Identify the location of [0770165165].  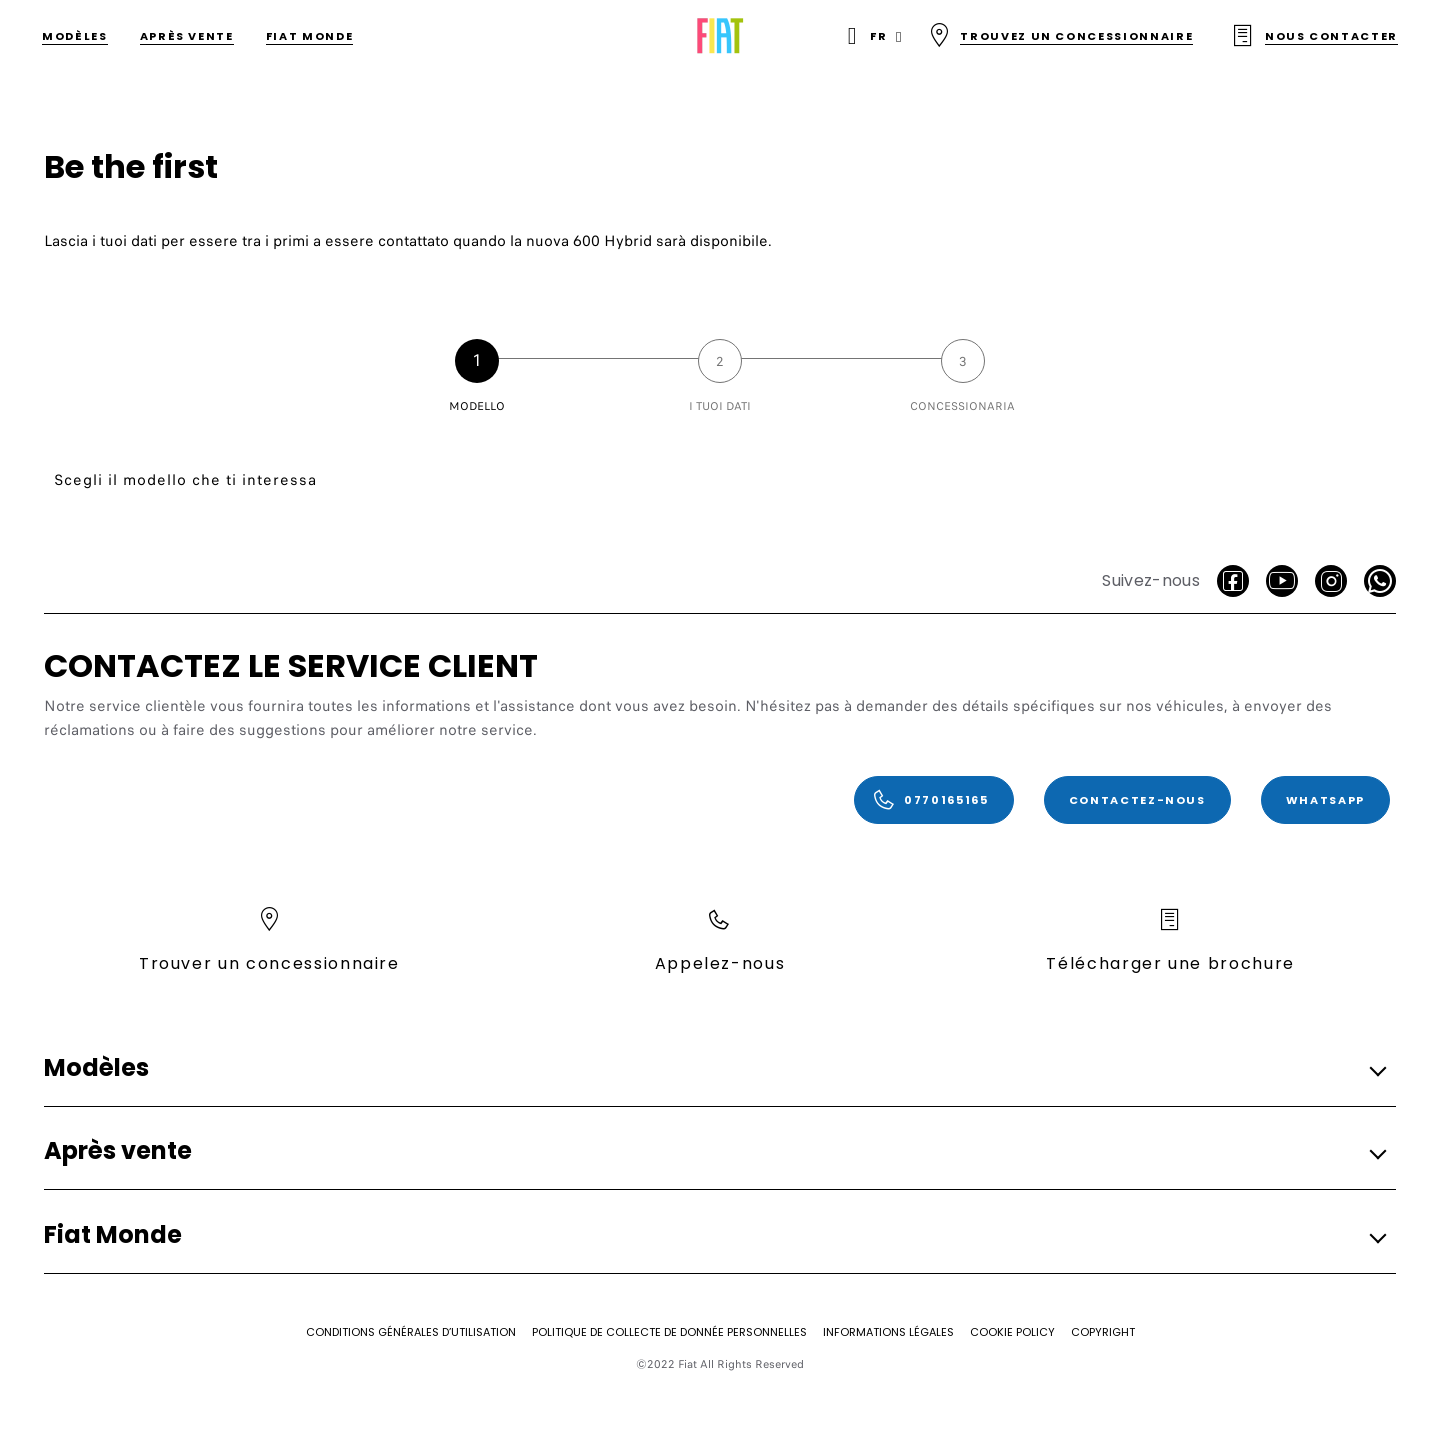
(934, 800).